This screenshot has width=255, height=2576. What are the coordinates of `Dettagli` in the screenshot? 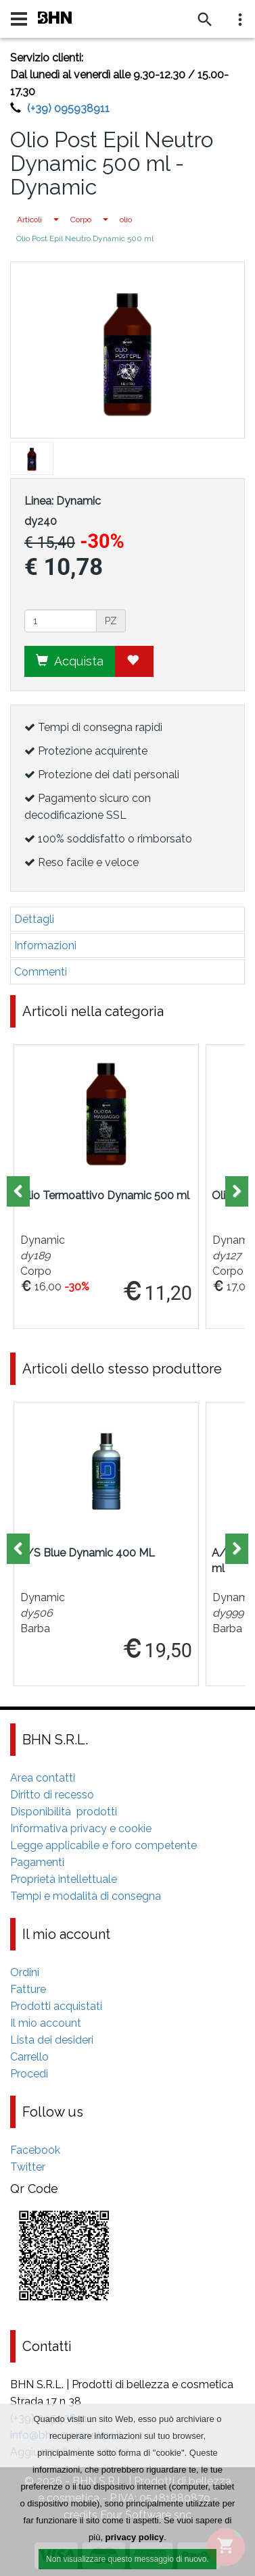 It's located at (34, 919).